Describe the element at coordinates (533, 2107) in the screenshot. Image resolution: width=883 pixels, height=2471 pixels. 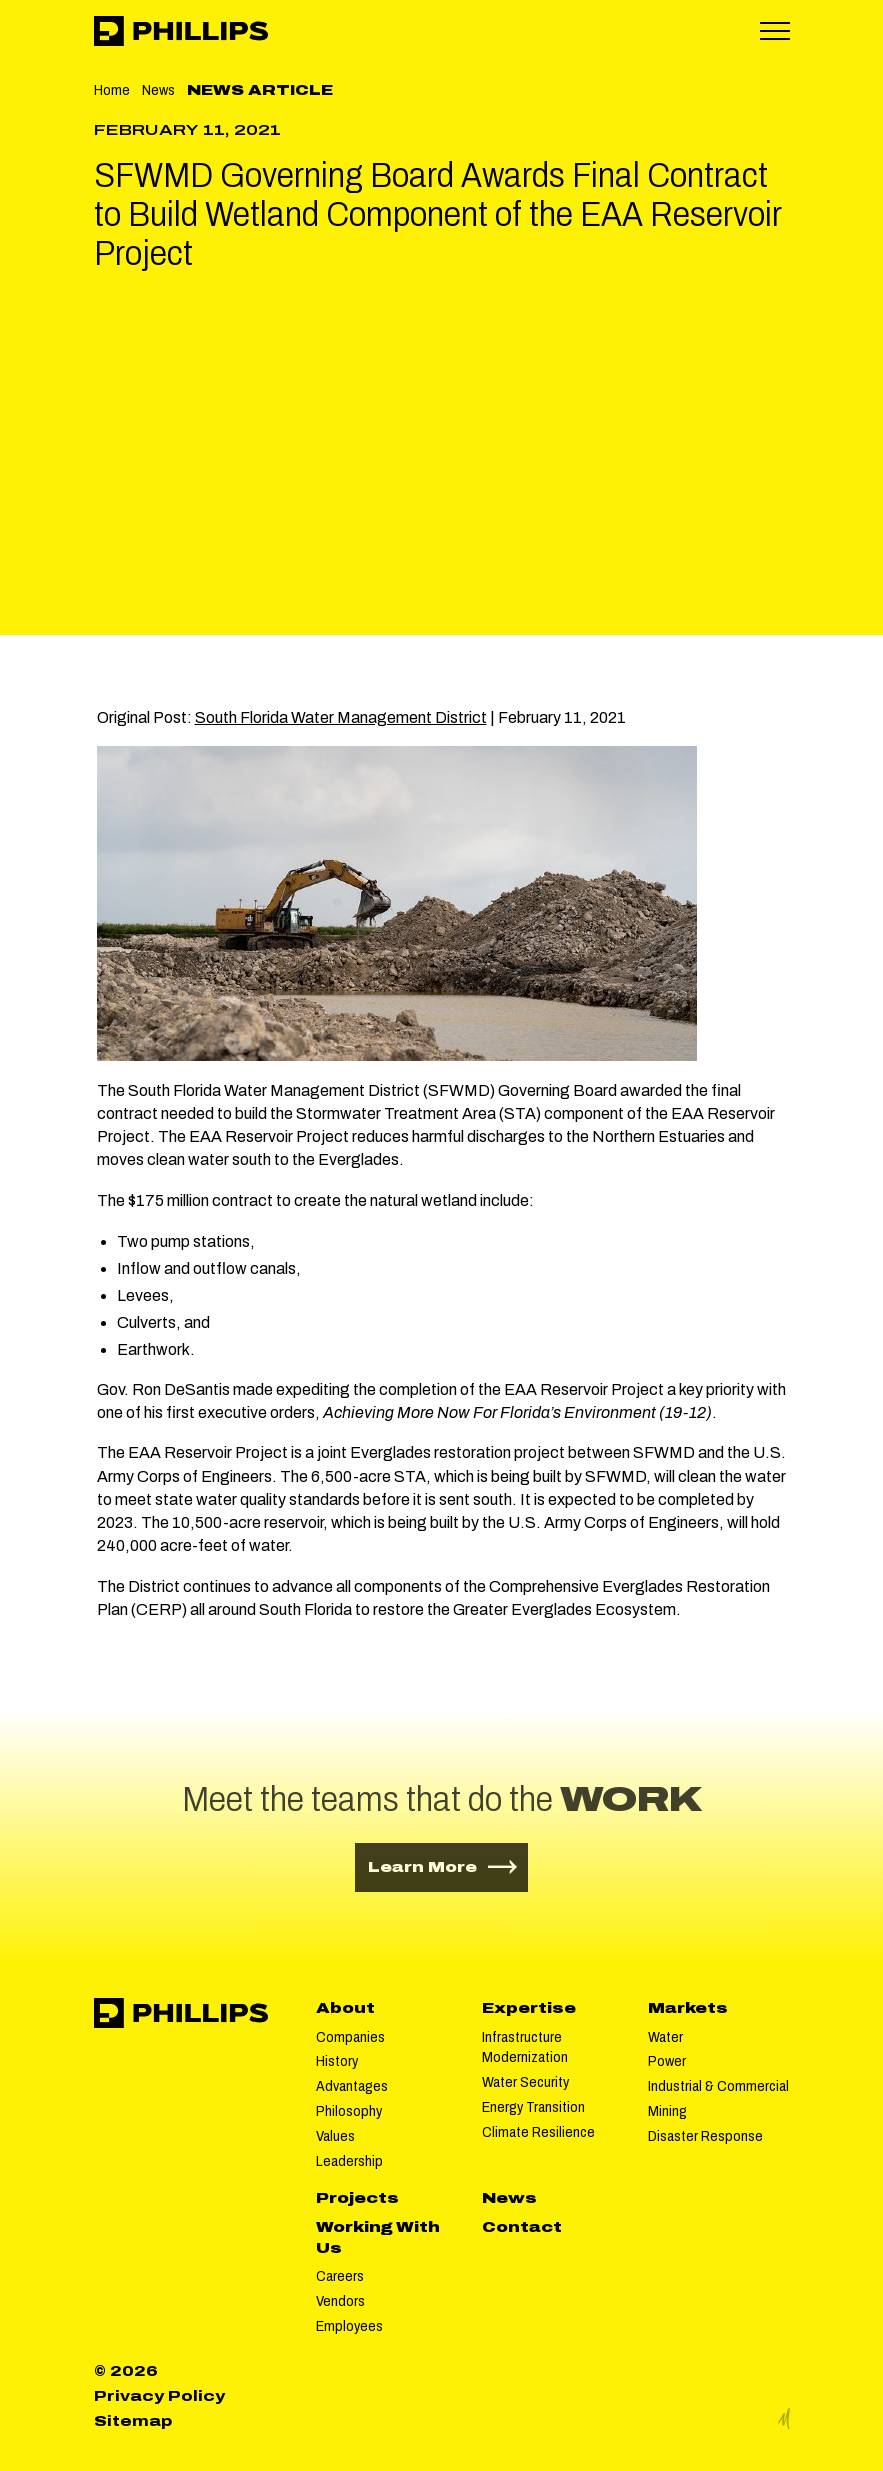
I see `Energy Transition` at that location.